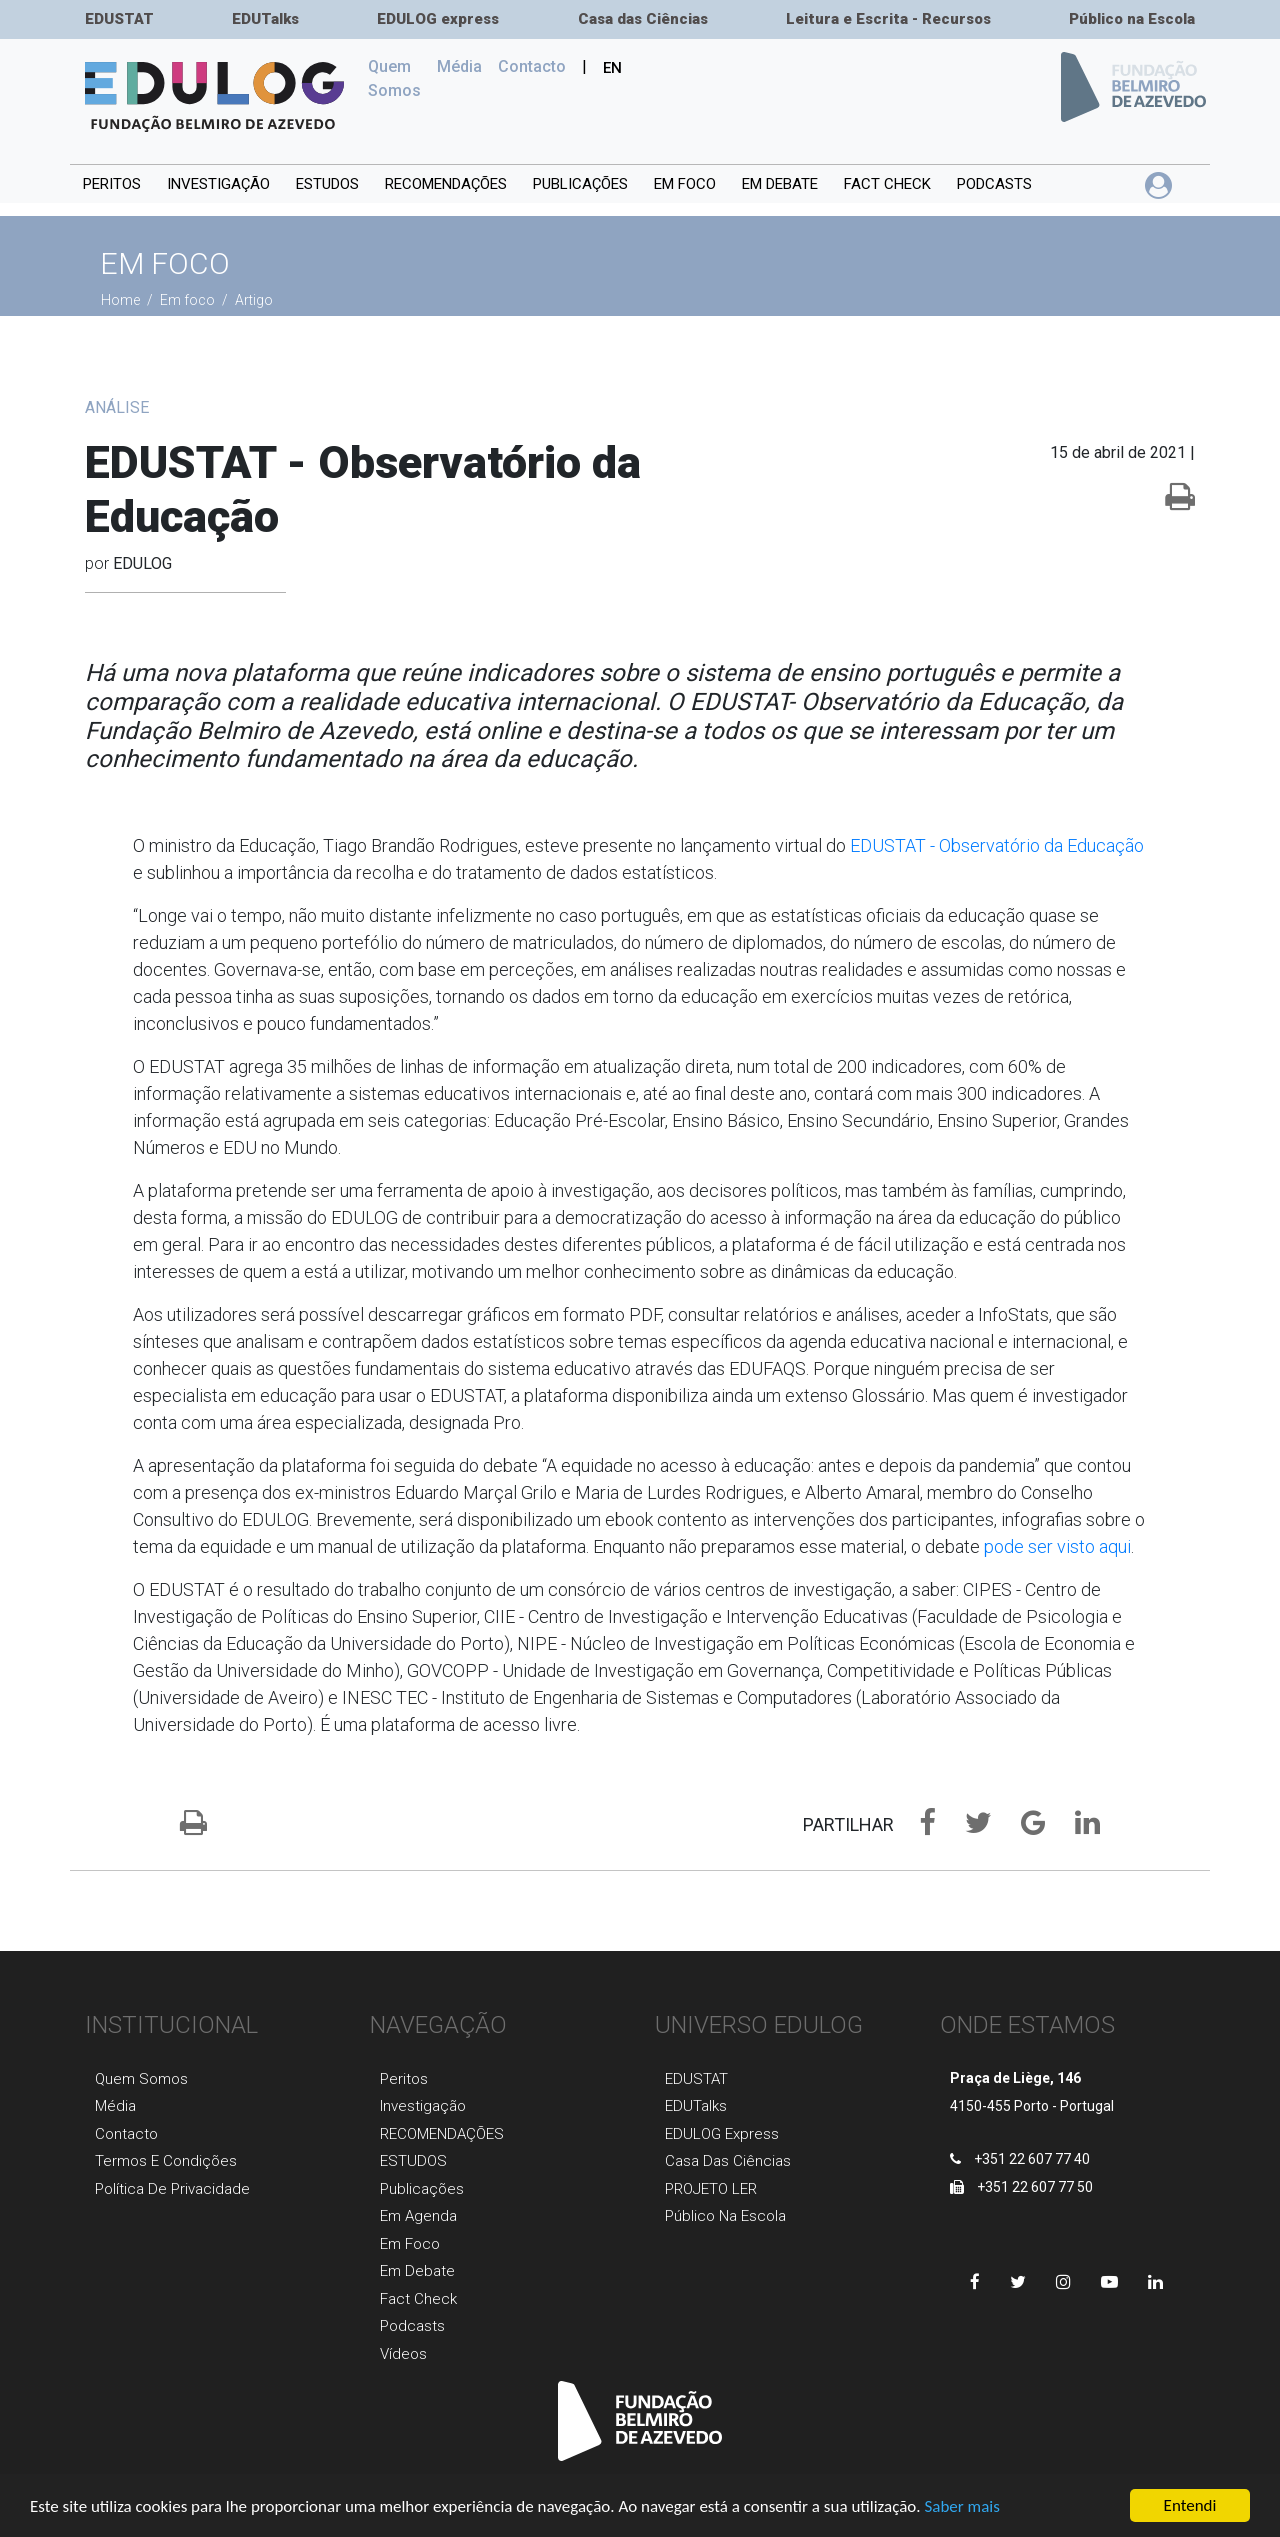  What do you see at coordinates (446, 184) in the screenshot?
I see `RECOMENDAÇÕES` at bounding box center [446, 184].